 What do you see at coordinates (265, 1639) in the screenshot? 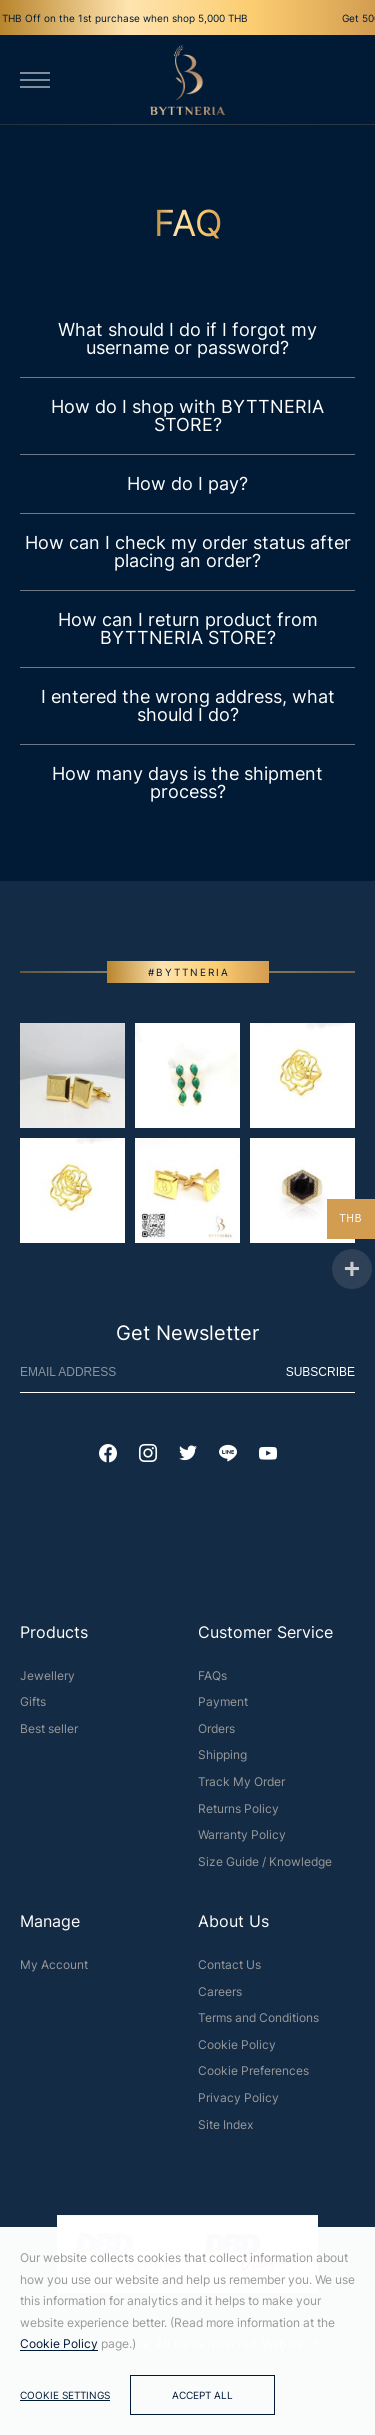
I see `Customer Service` at bounding box center [265, 1639].